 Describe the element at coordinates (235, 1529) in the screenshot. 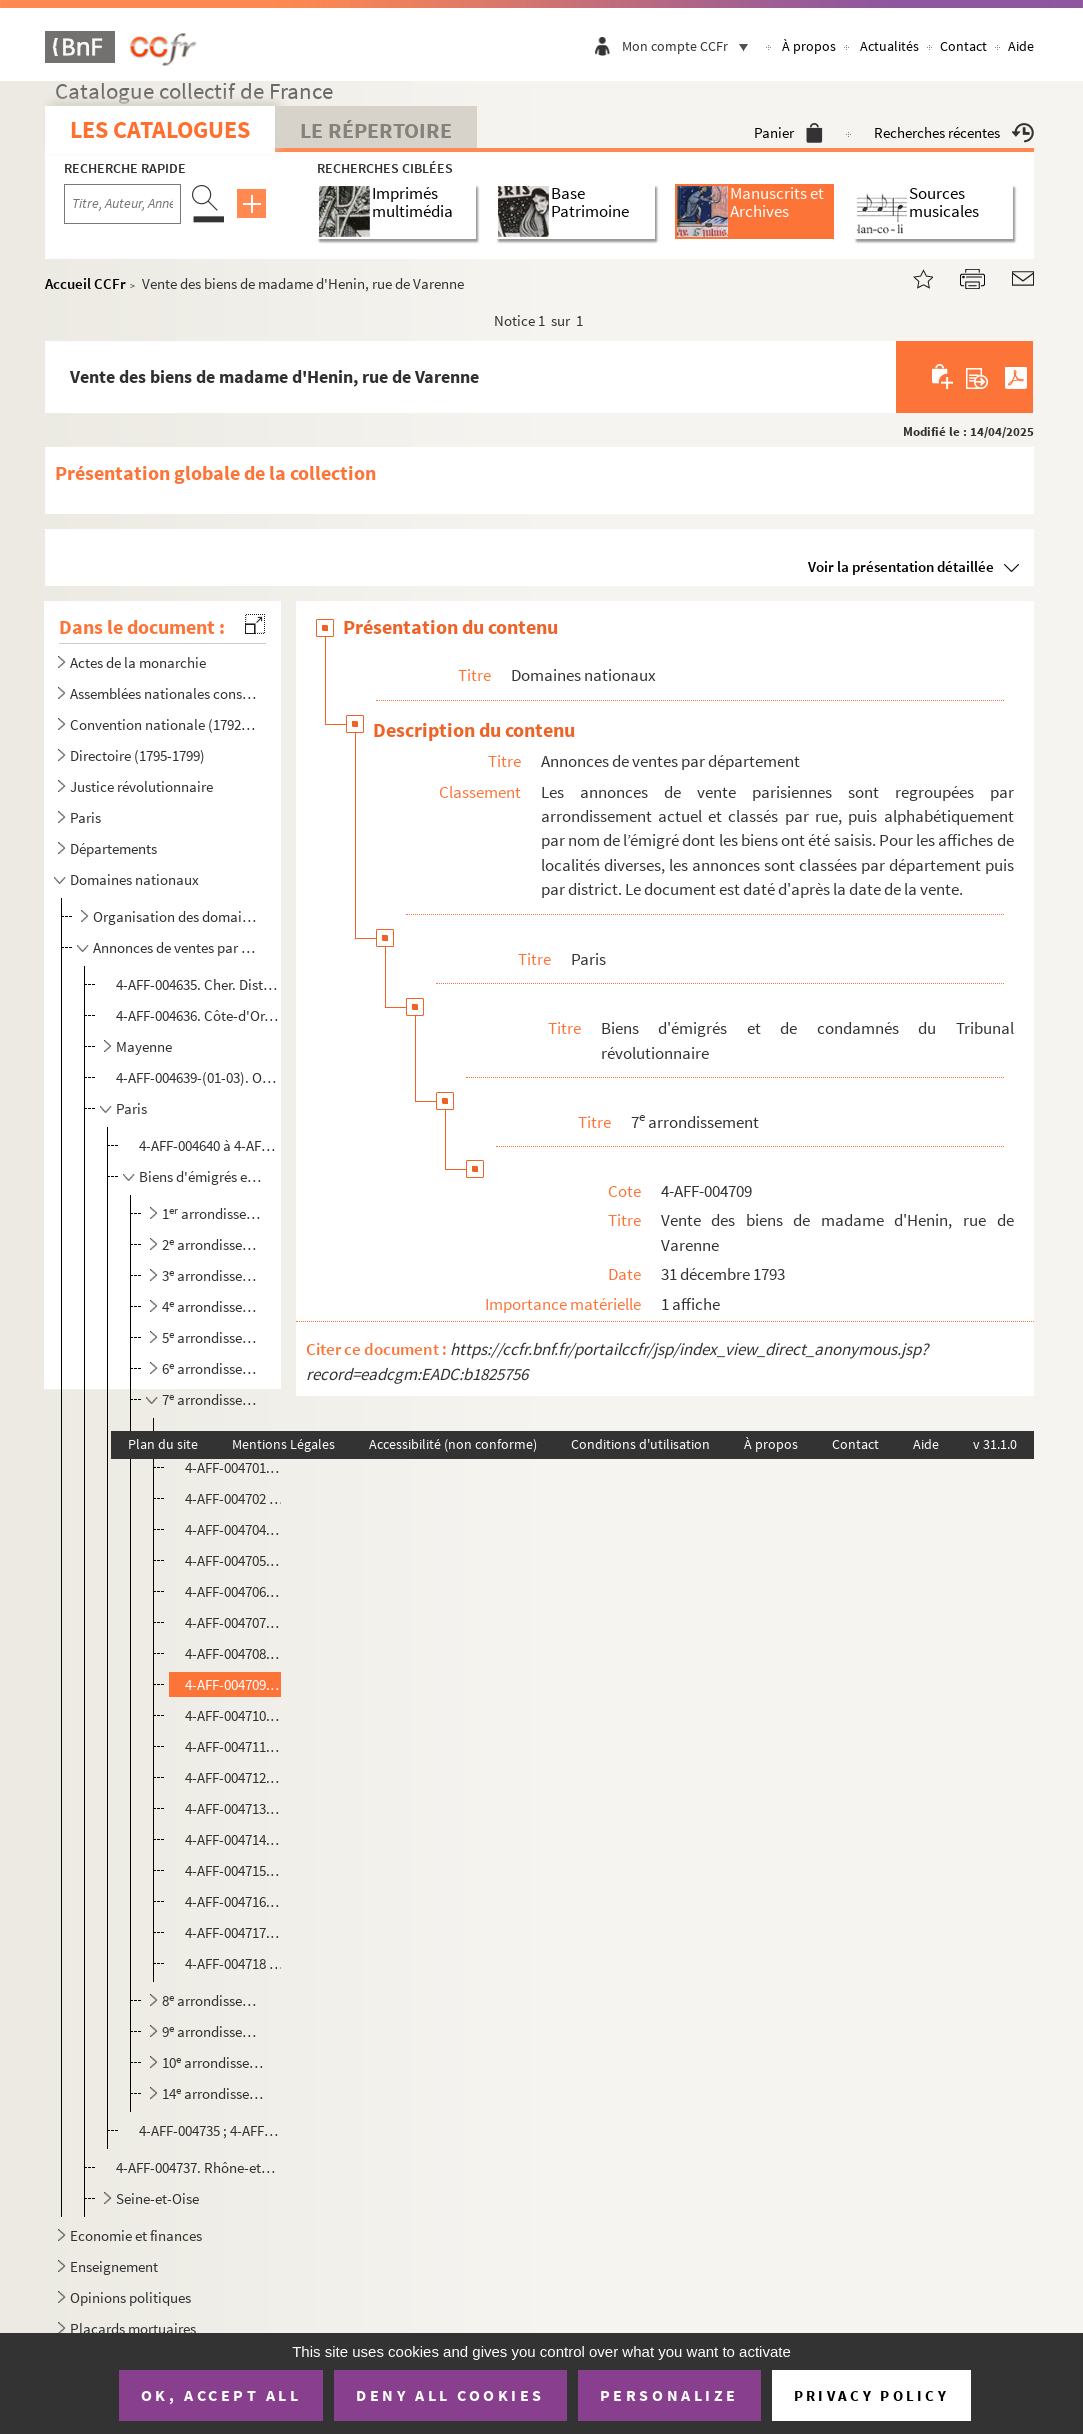

I see `4-AFF-004704. Vente des biens de Madame Civrac, quai Voltaire` at that location.